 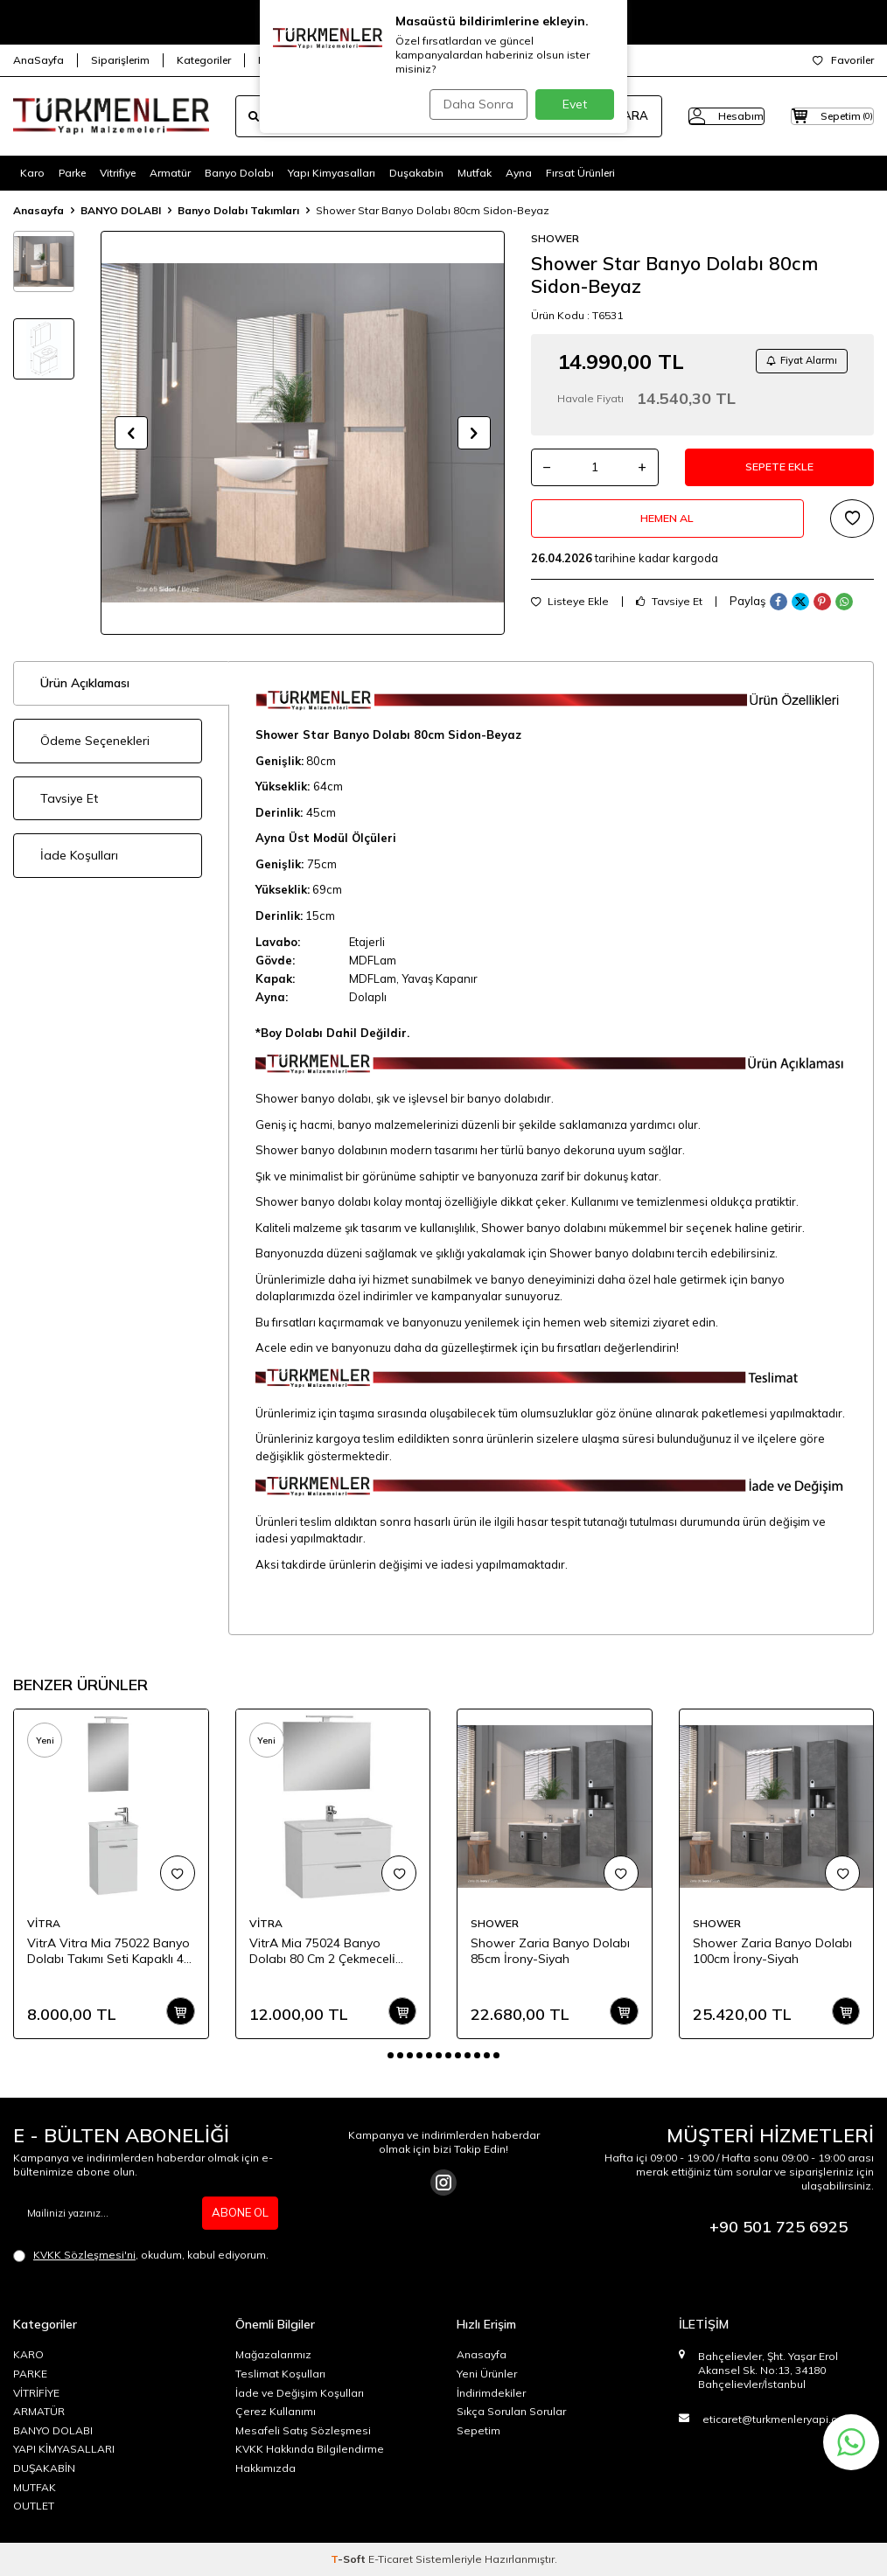 I want to click on Ayna, so click(x=519, y=172).